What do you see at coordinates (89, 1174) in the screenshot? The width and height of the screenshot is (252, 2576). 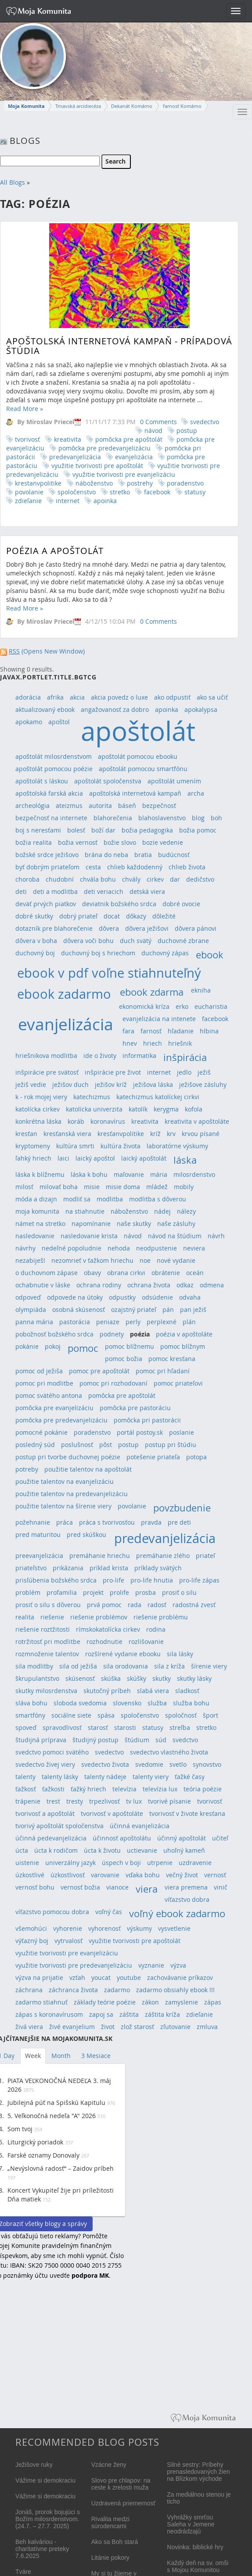 I see `láska k bohu` at bounding box center [89, 1174].